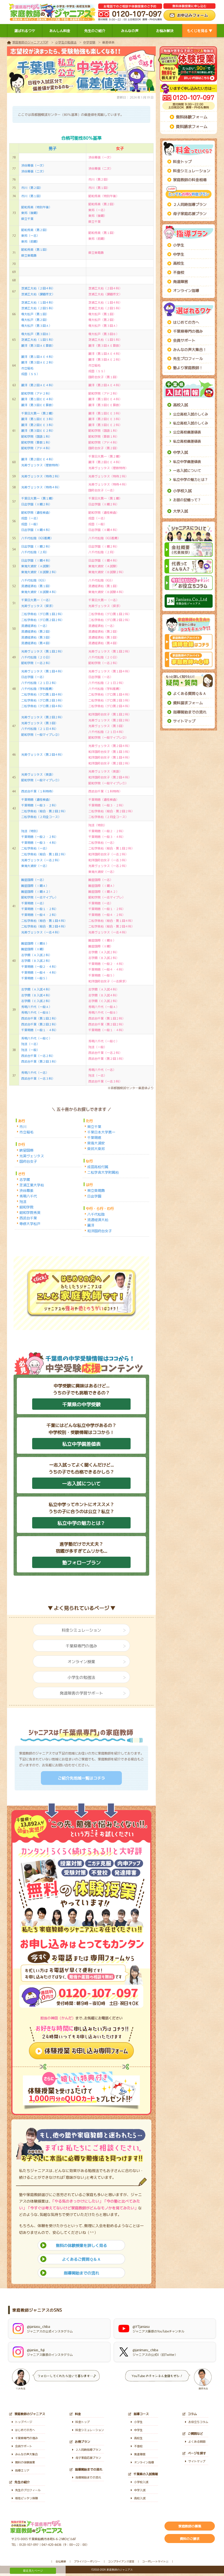  Describe the element at coordinates (38, 419) in the screenshot. I see `麗澤（第１回ＥＥ３科）` at that location.